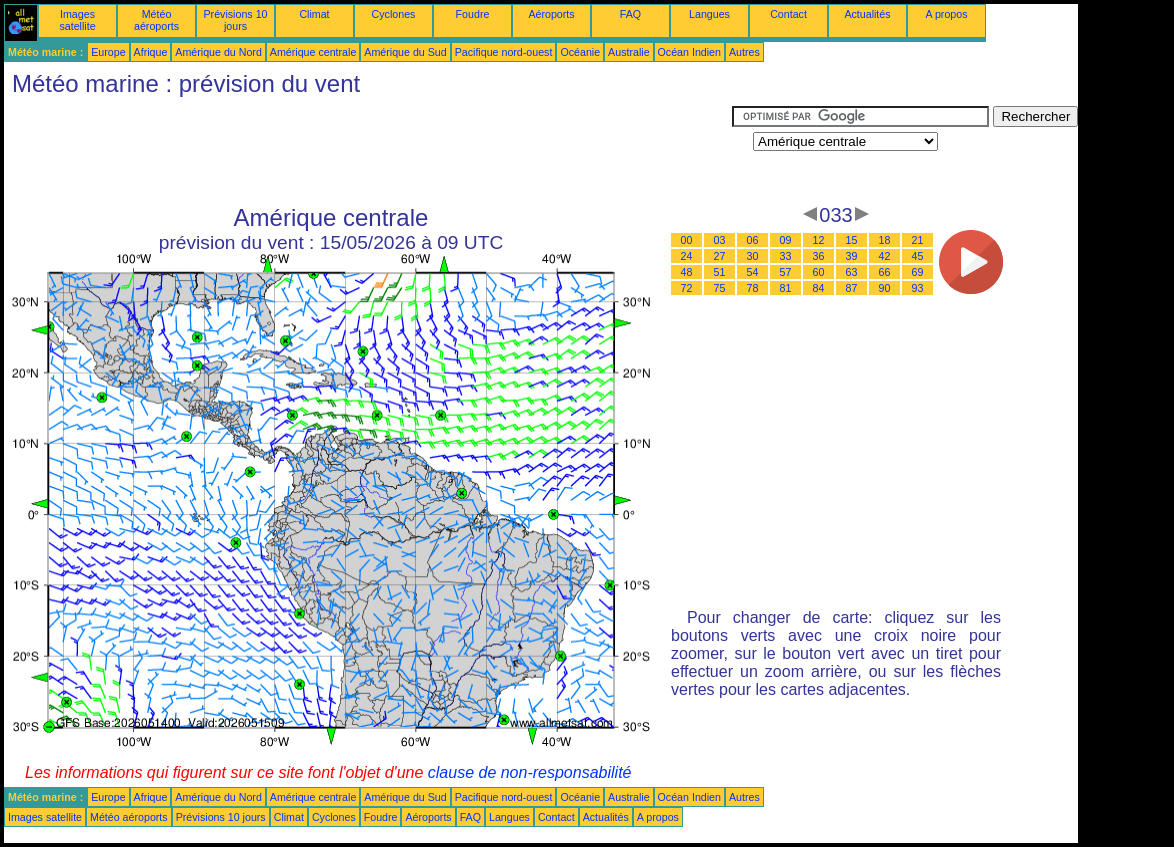  What do you see at coordinates (720, 256) in the screenshot?
I see `27` at bounding box center [720, 256].